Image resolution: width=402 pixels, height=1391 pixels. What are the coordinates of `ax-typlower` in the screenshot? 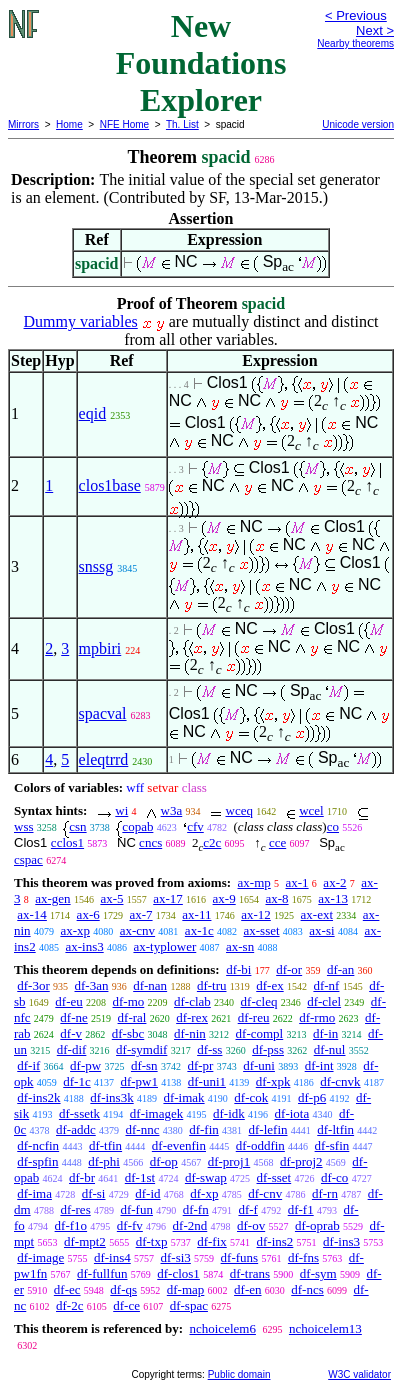 It's located at (164, 946).